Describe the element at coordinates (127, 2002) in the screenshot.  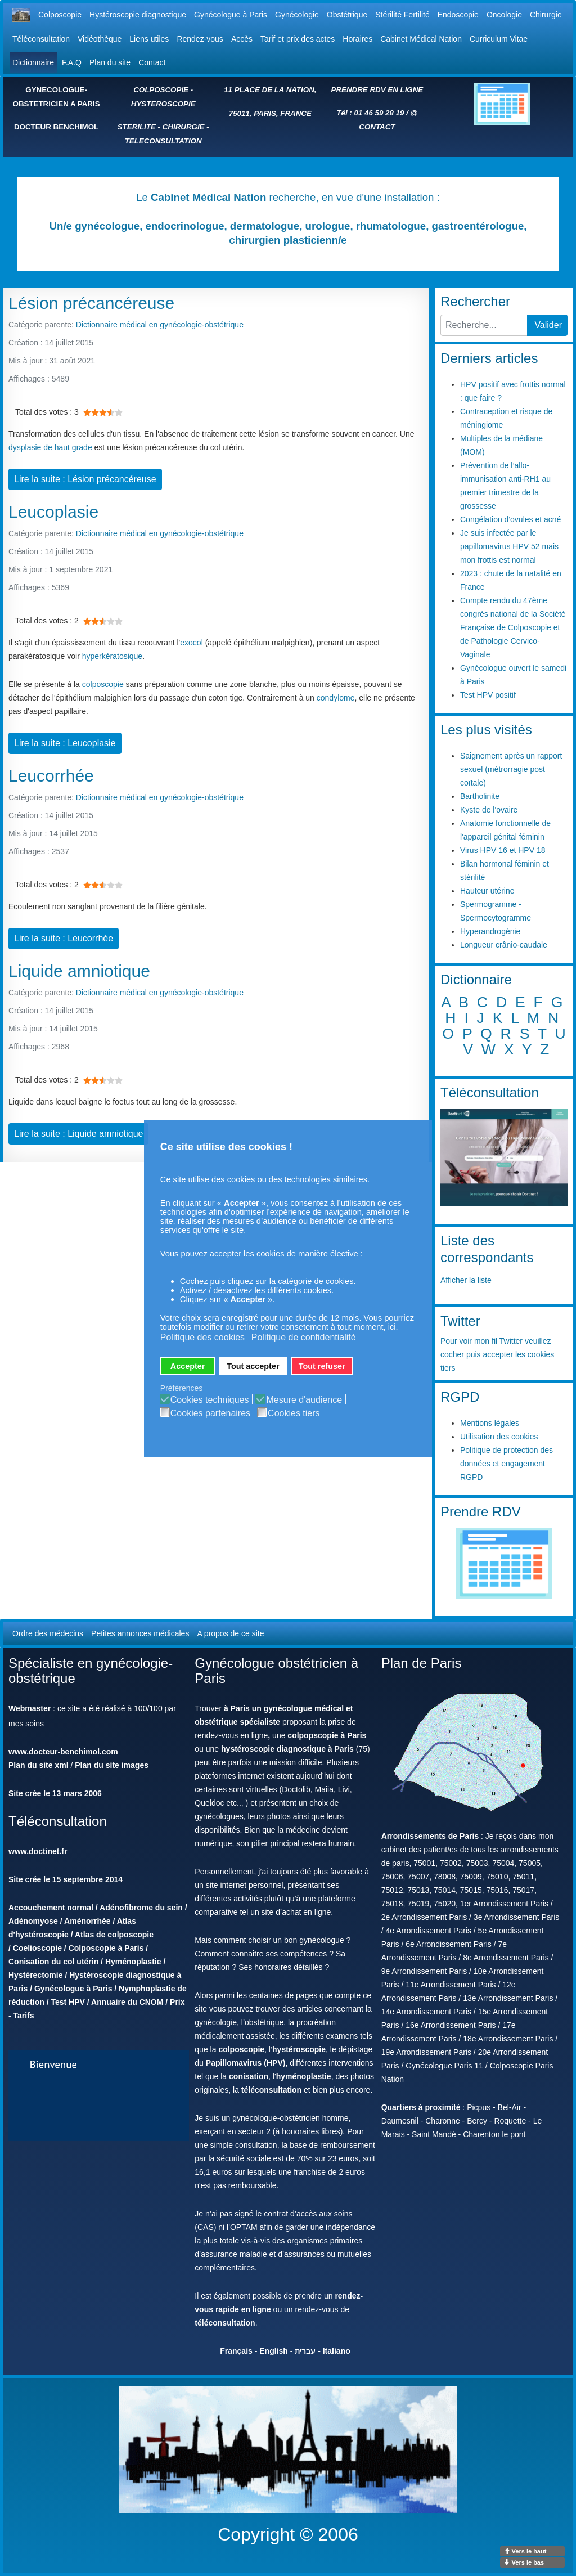
I see `Annuaire du CNOM` at that location.